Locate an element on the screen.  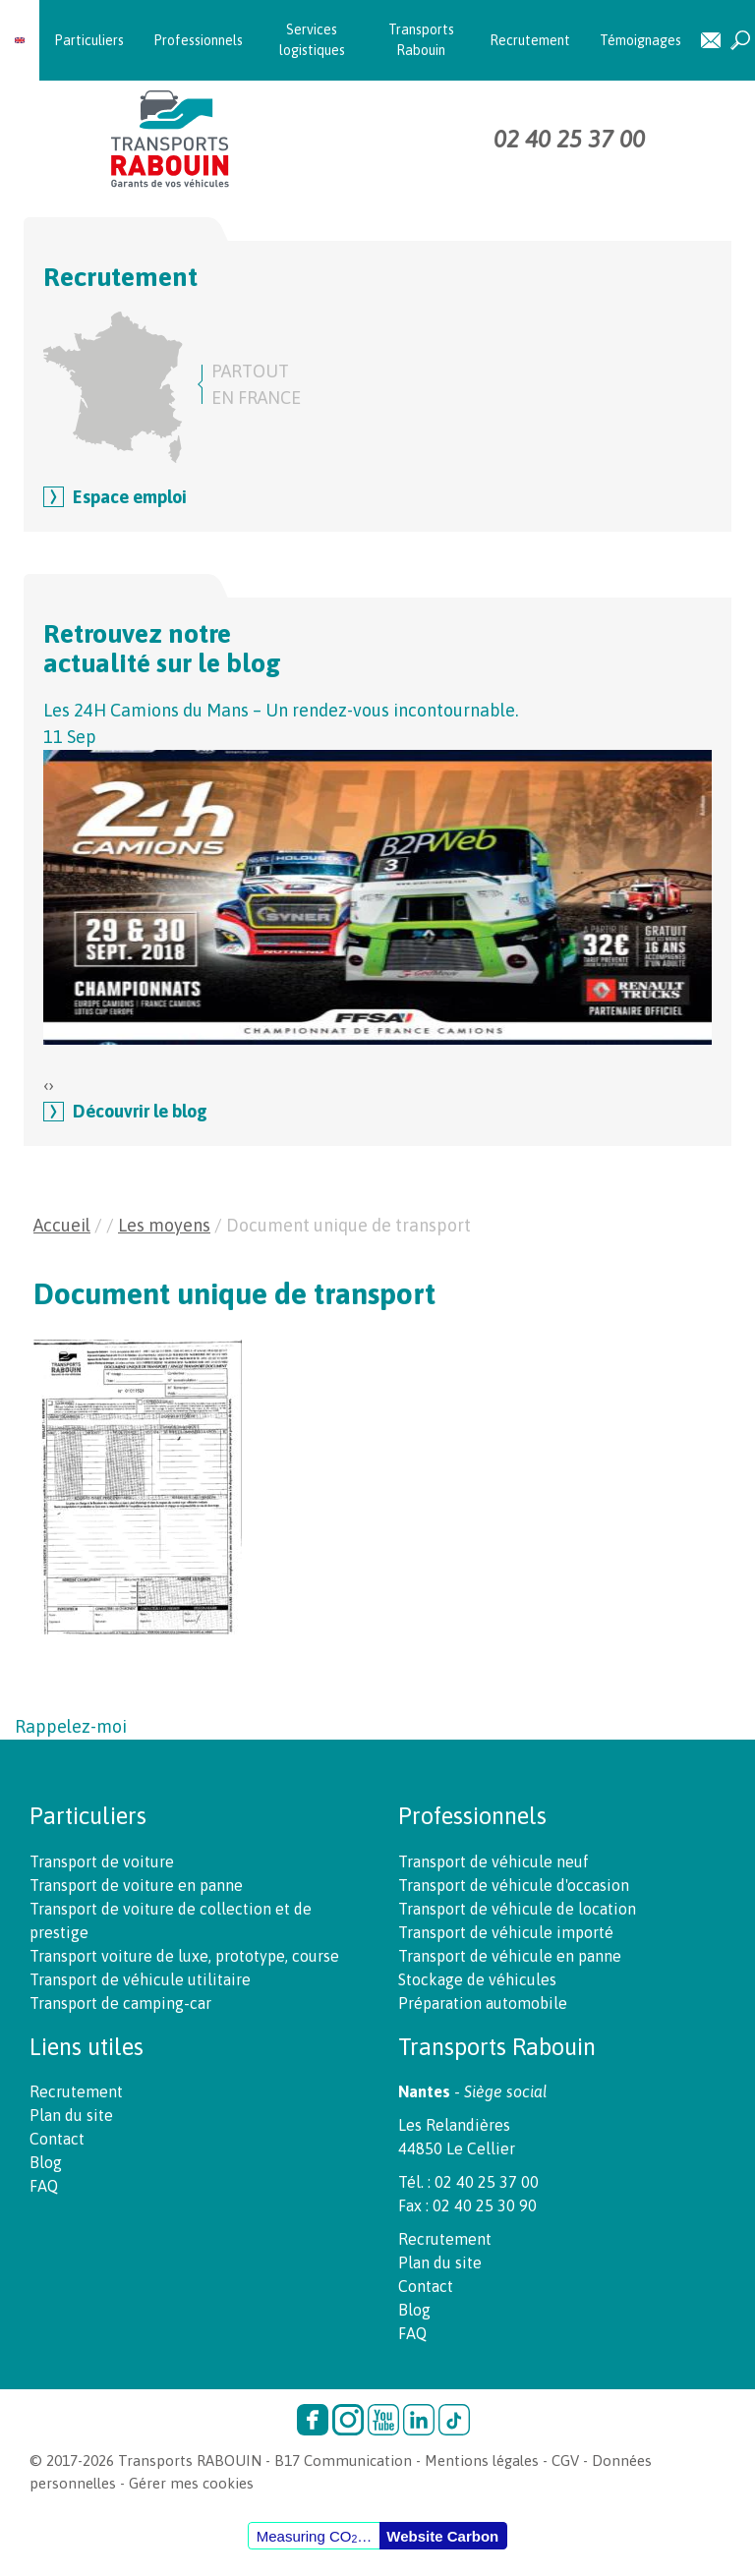
02 40 25 37 00 is located at coordinates (569, 139).